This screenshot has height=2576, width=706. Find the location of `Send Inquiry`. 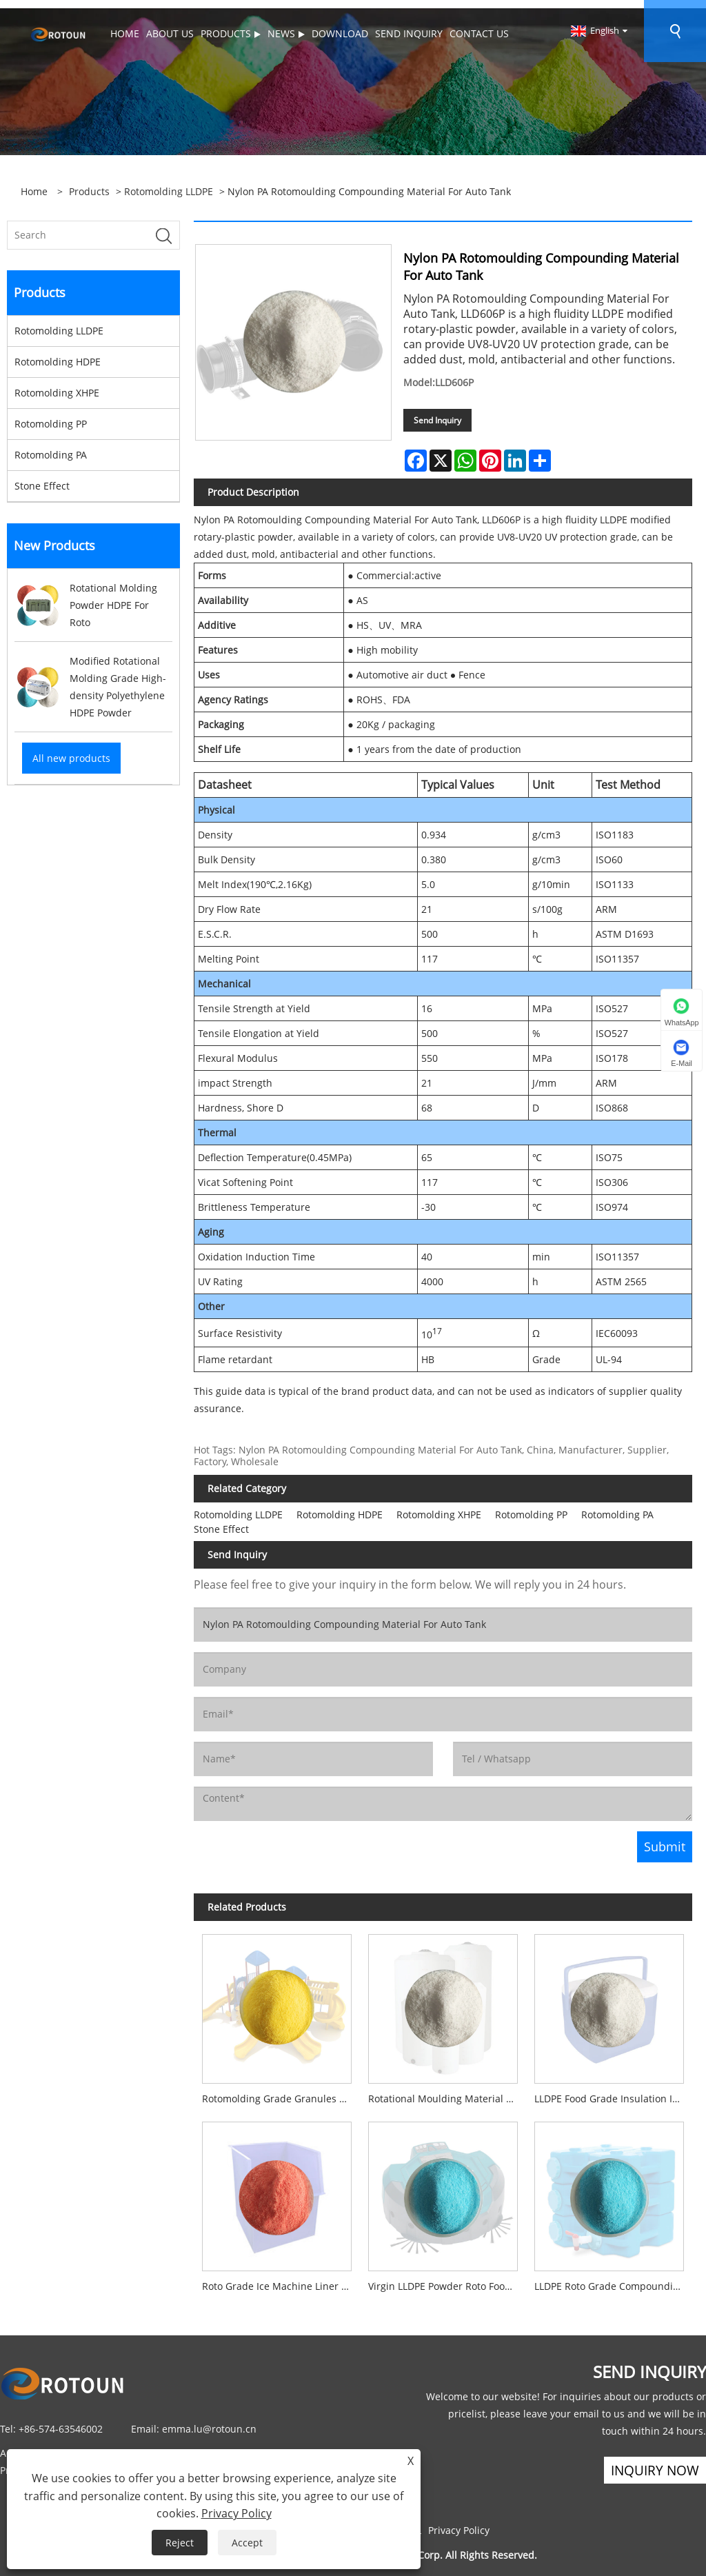

Send Inquiry is located at coordinates (437, 412).